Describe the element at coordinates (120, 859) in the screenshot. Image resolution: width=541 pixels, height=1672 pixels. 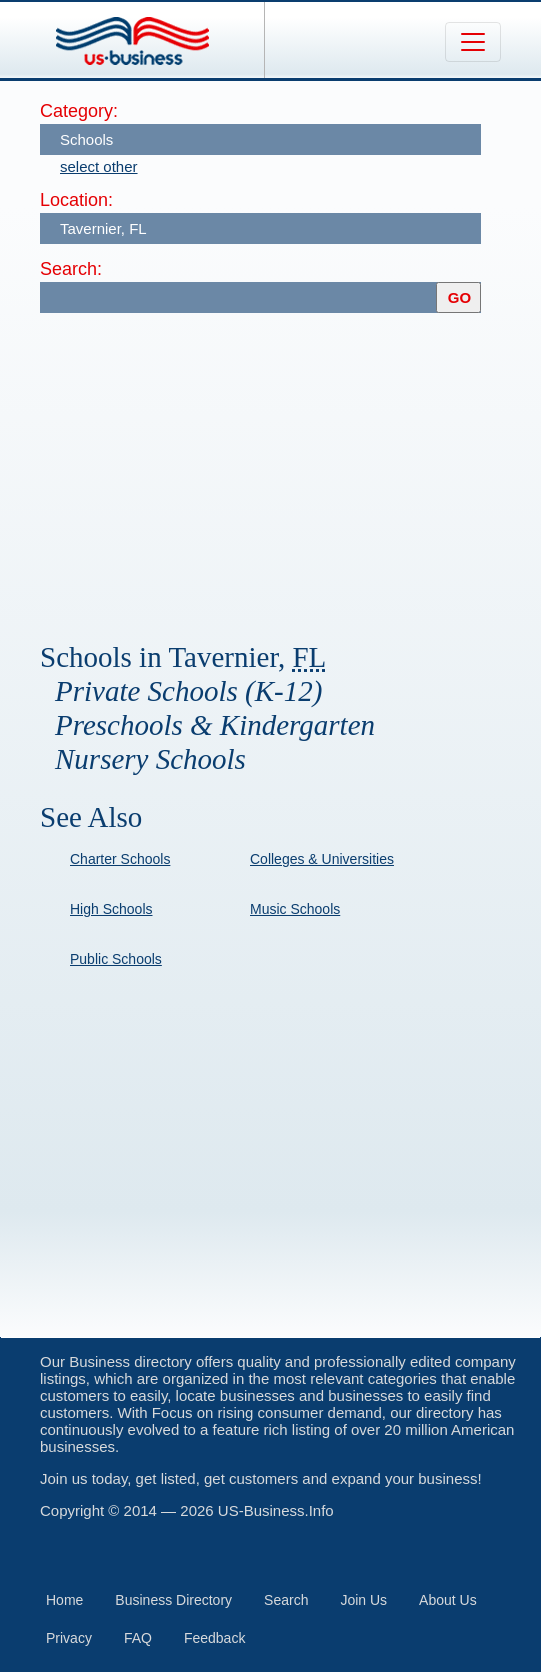
I see `Charter Schools` at that location.